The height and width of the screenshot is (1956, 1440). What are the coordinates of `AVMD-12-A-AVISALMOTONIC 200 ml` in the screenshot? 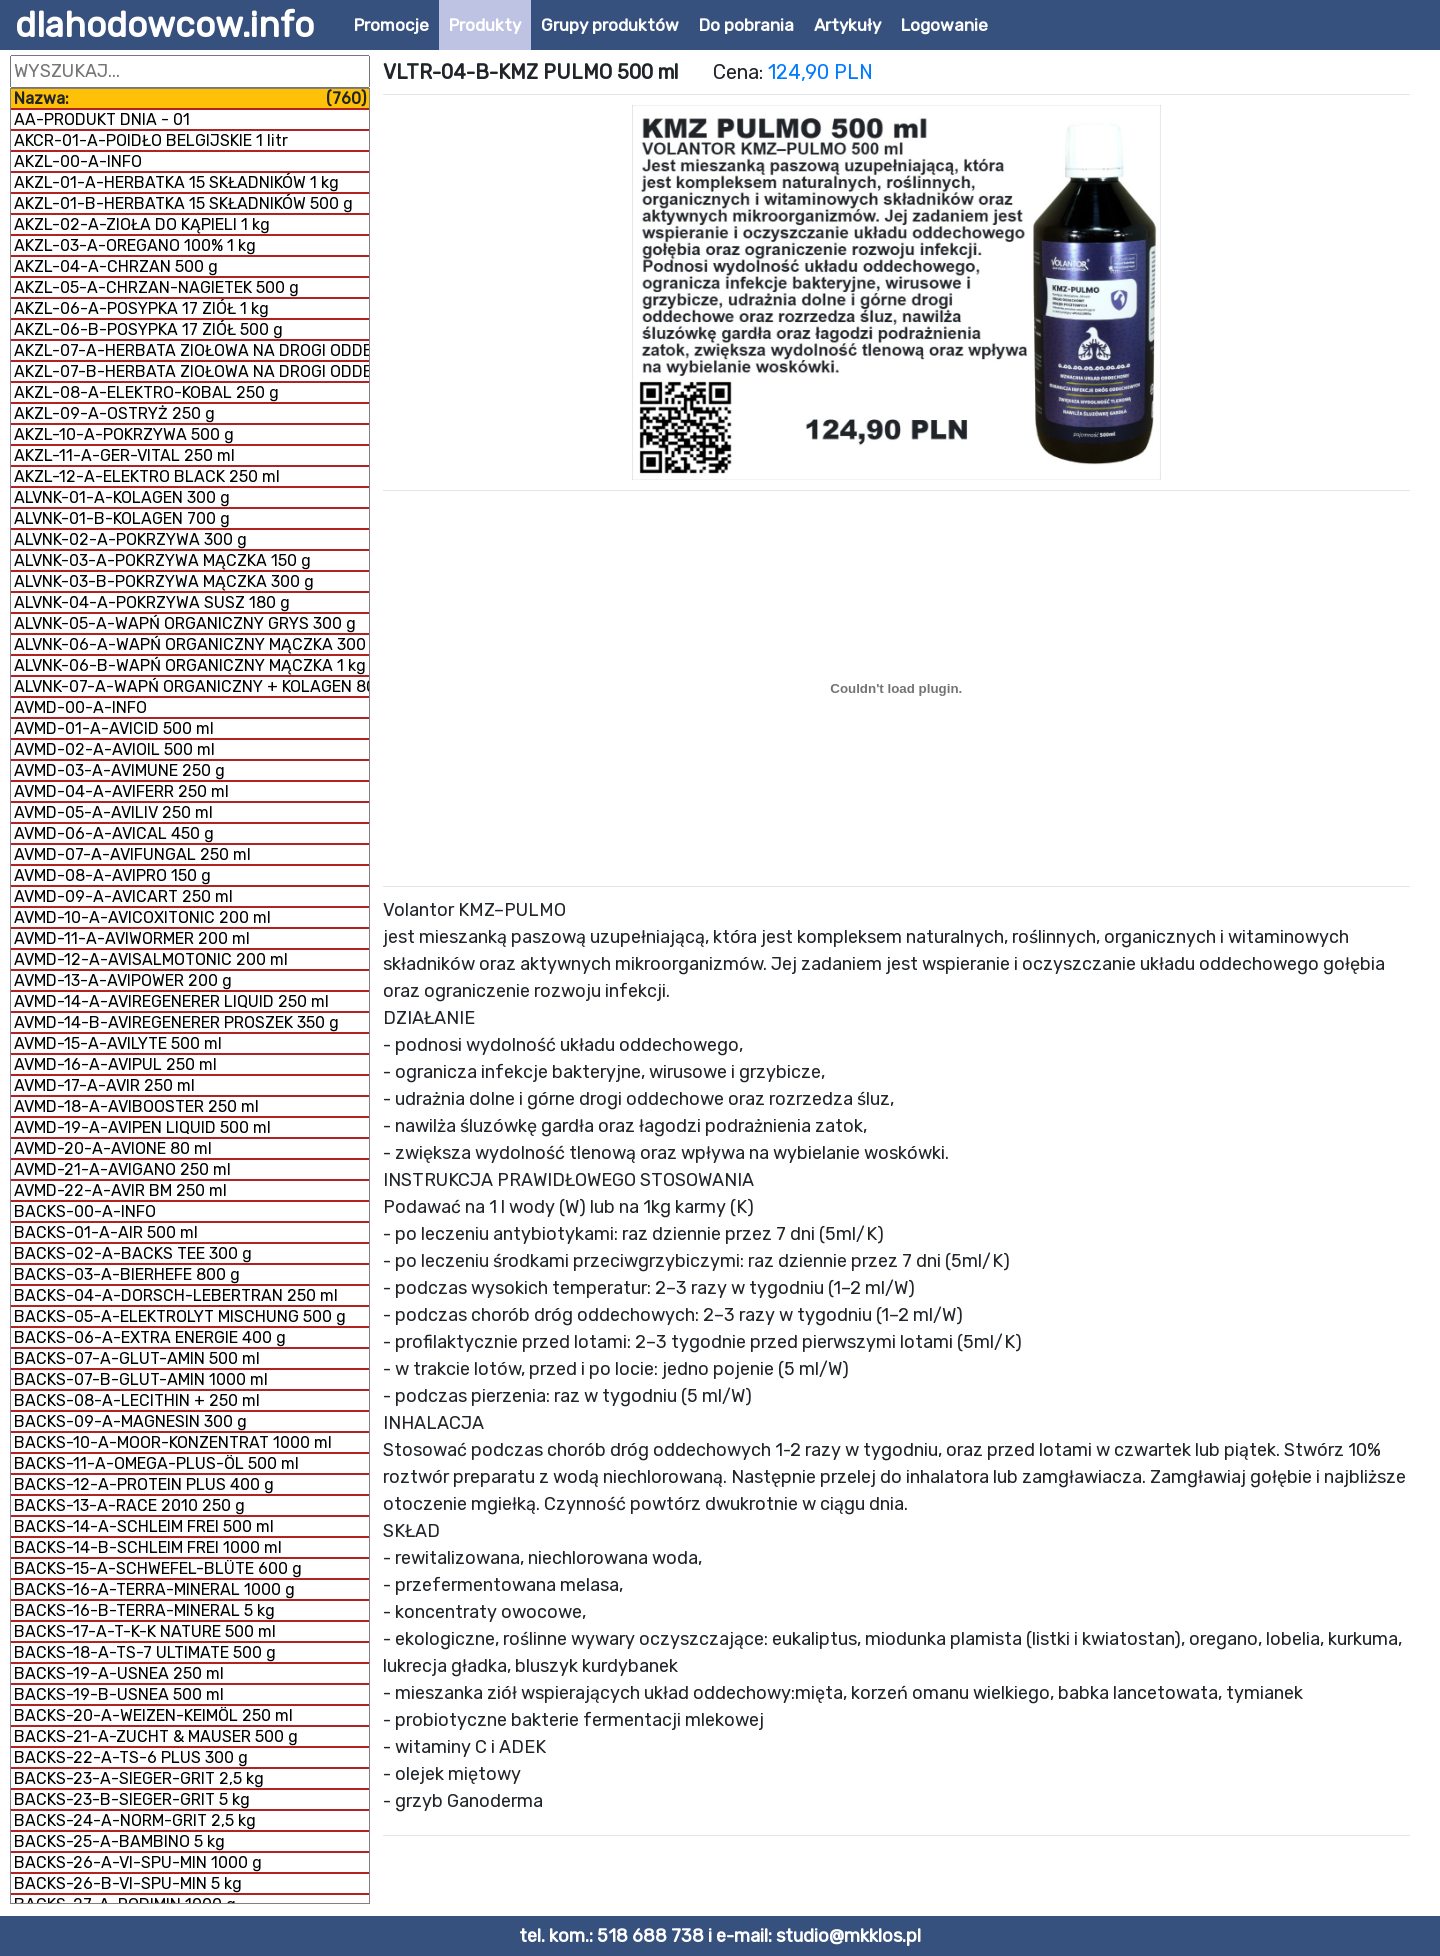 It's located at (151, 959).